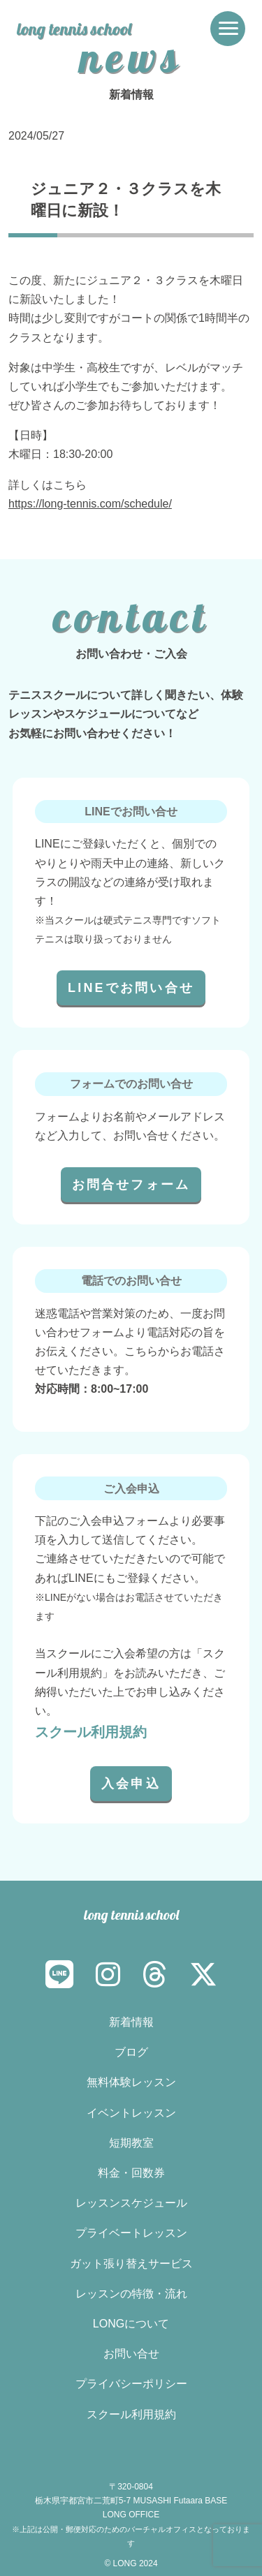 This screenshot has height=2576, width=262. Describe the element at coordinates (131, 1784) in the screenshot. I see `入会申込` at that location.